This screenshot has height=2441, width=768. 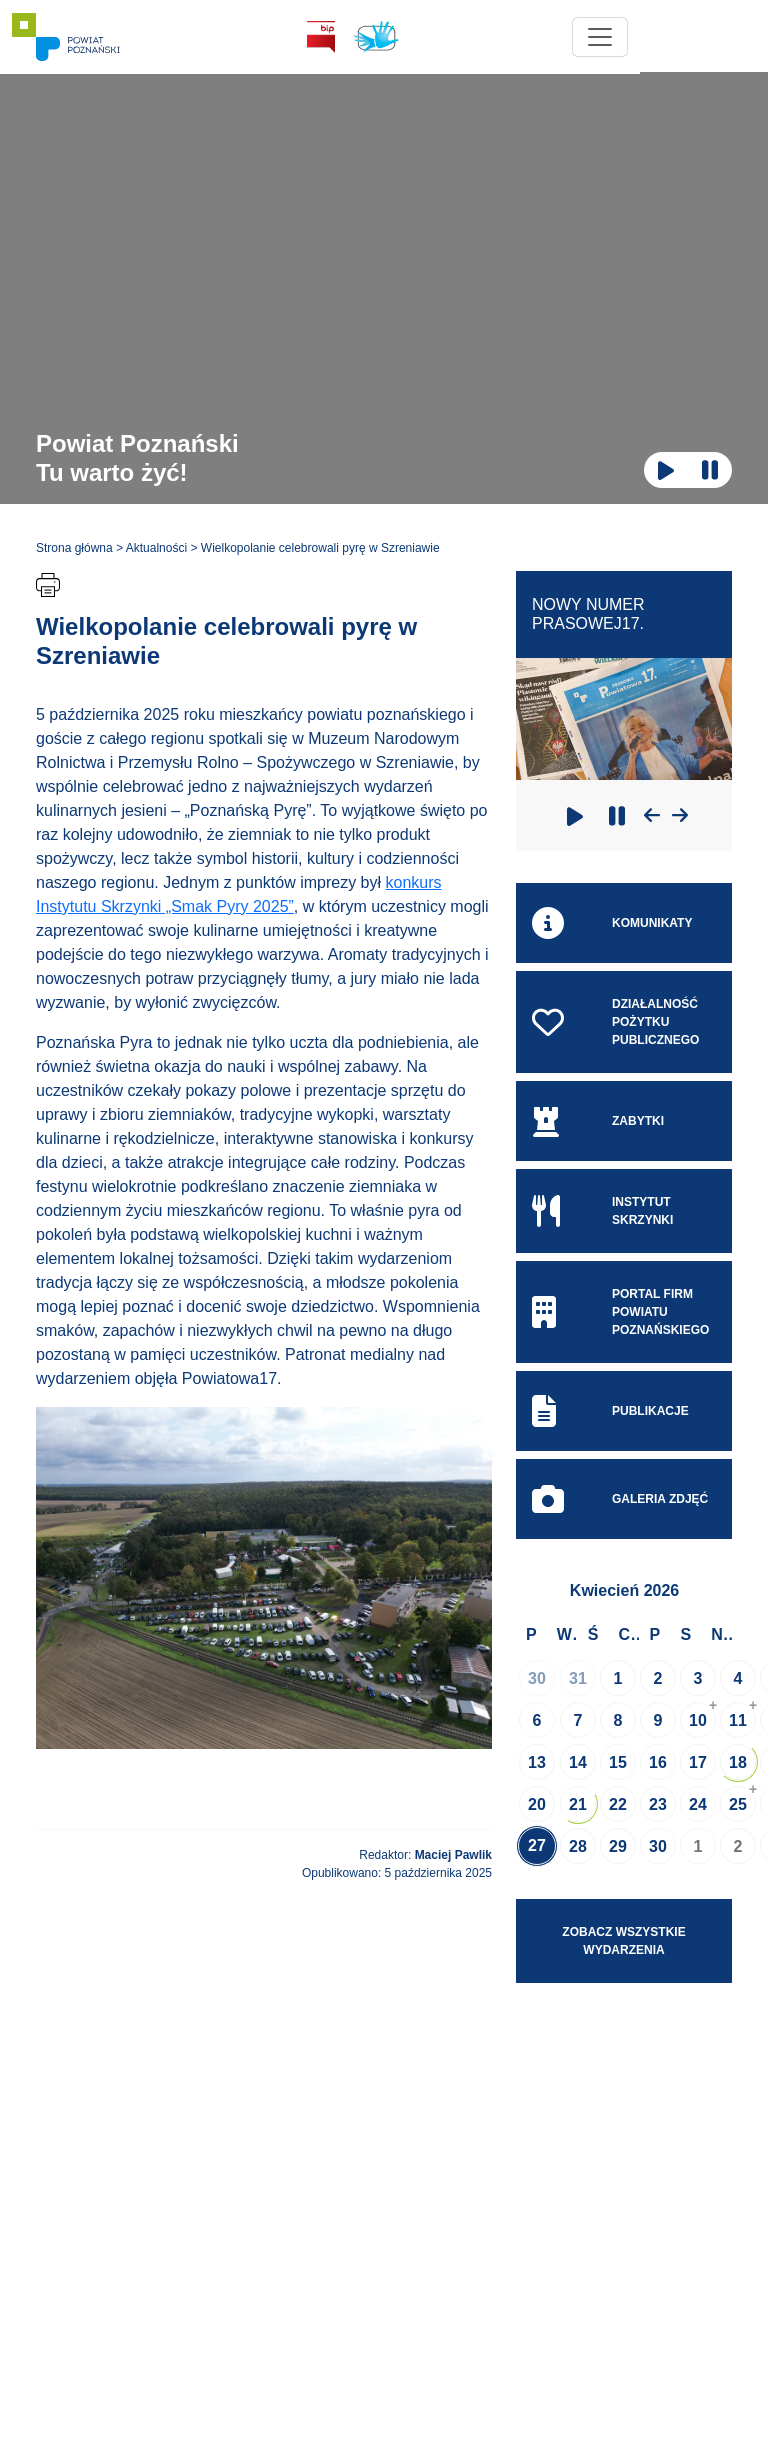 What do you see at coordinates (612, 923) in the screenshot?
I see `Komunikaty` at bounding box center [612, 923].